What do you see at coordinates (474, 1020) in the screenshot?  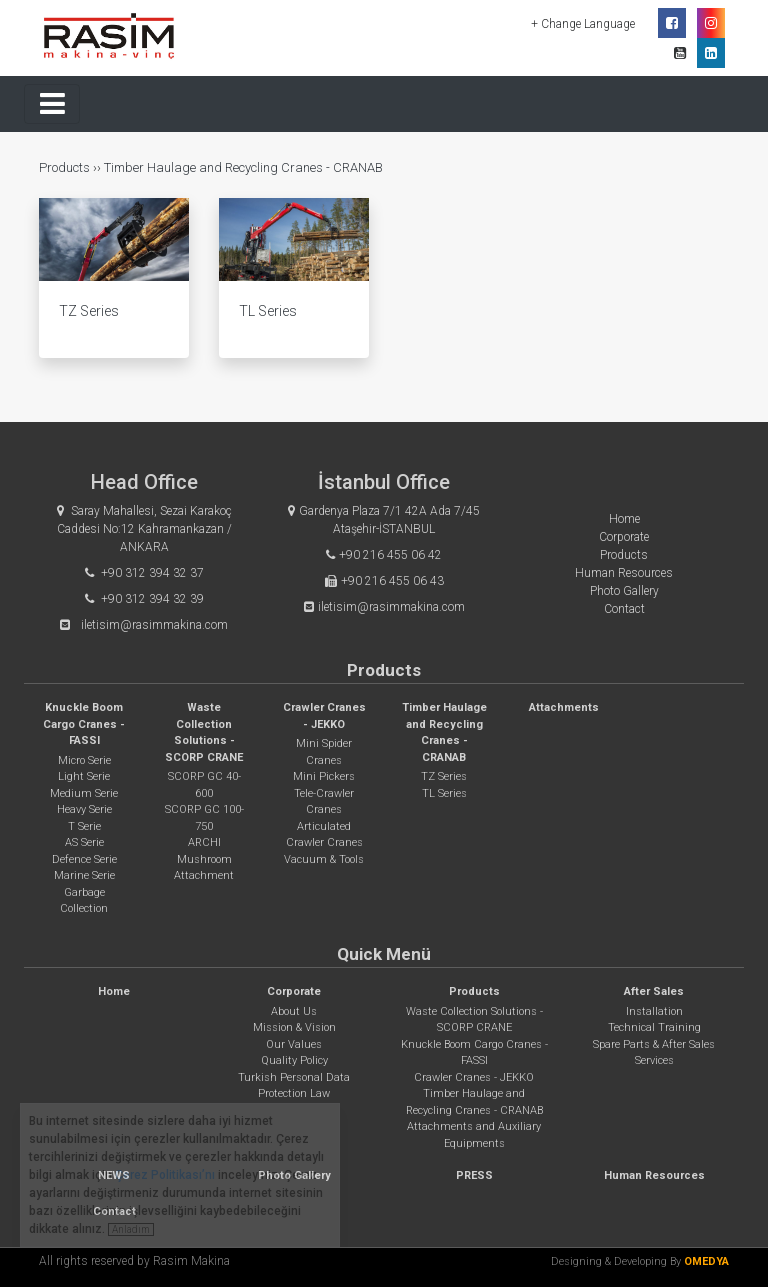 I see `Waste Collection Solutions - SCORP CRANE` at bounding box center [474, 1020].